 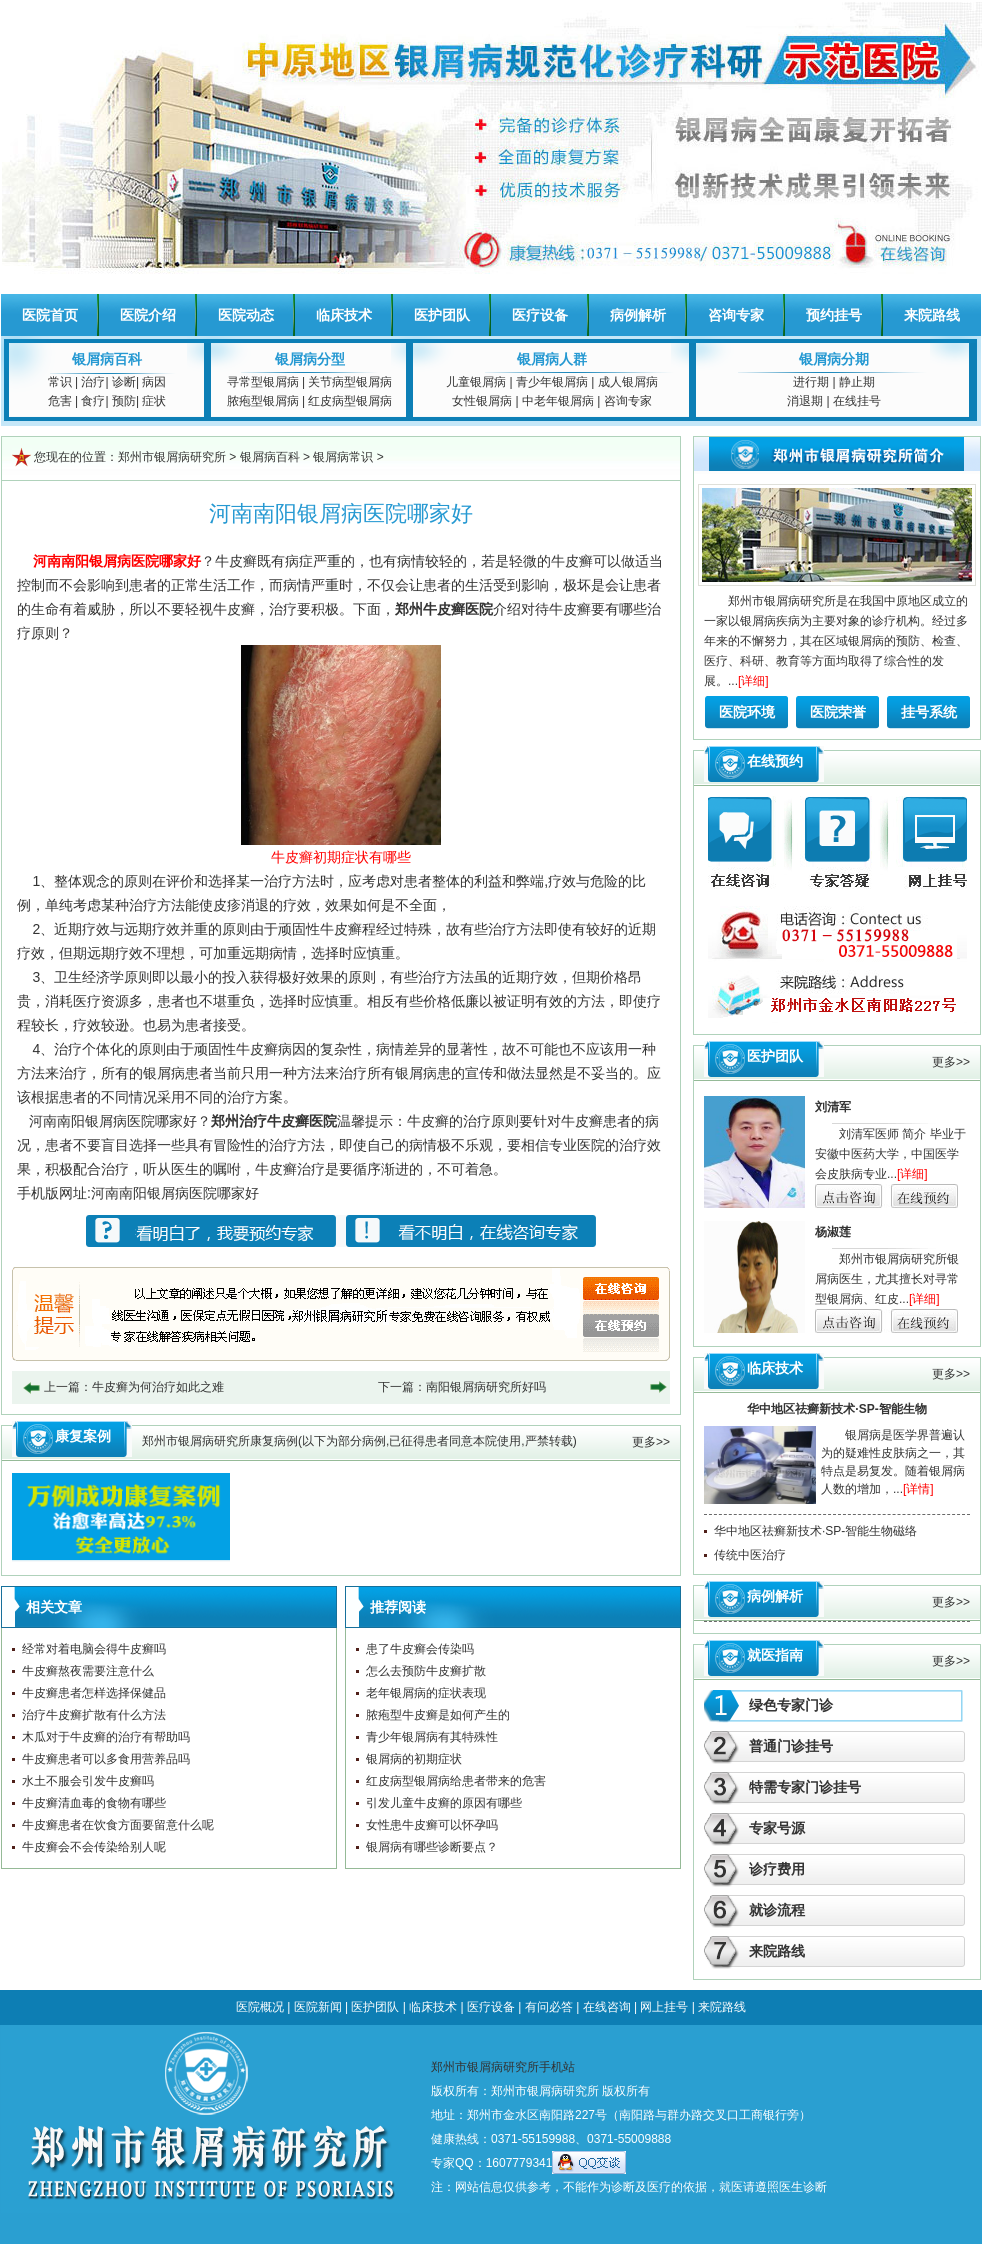 What do you see at coordinates (158, 1387) in the screenshot?
I see `牛皮癣为何治疗如此之难` at bounding box center [158, 1387].